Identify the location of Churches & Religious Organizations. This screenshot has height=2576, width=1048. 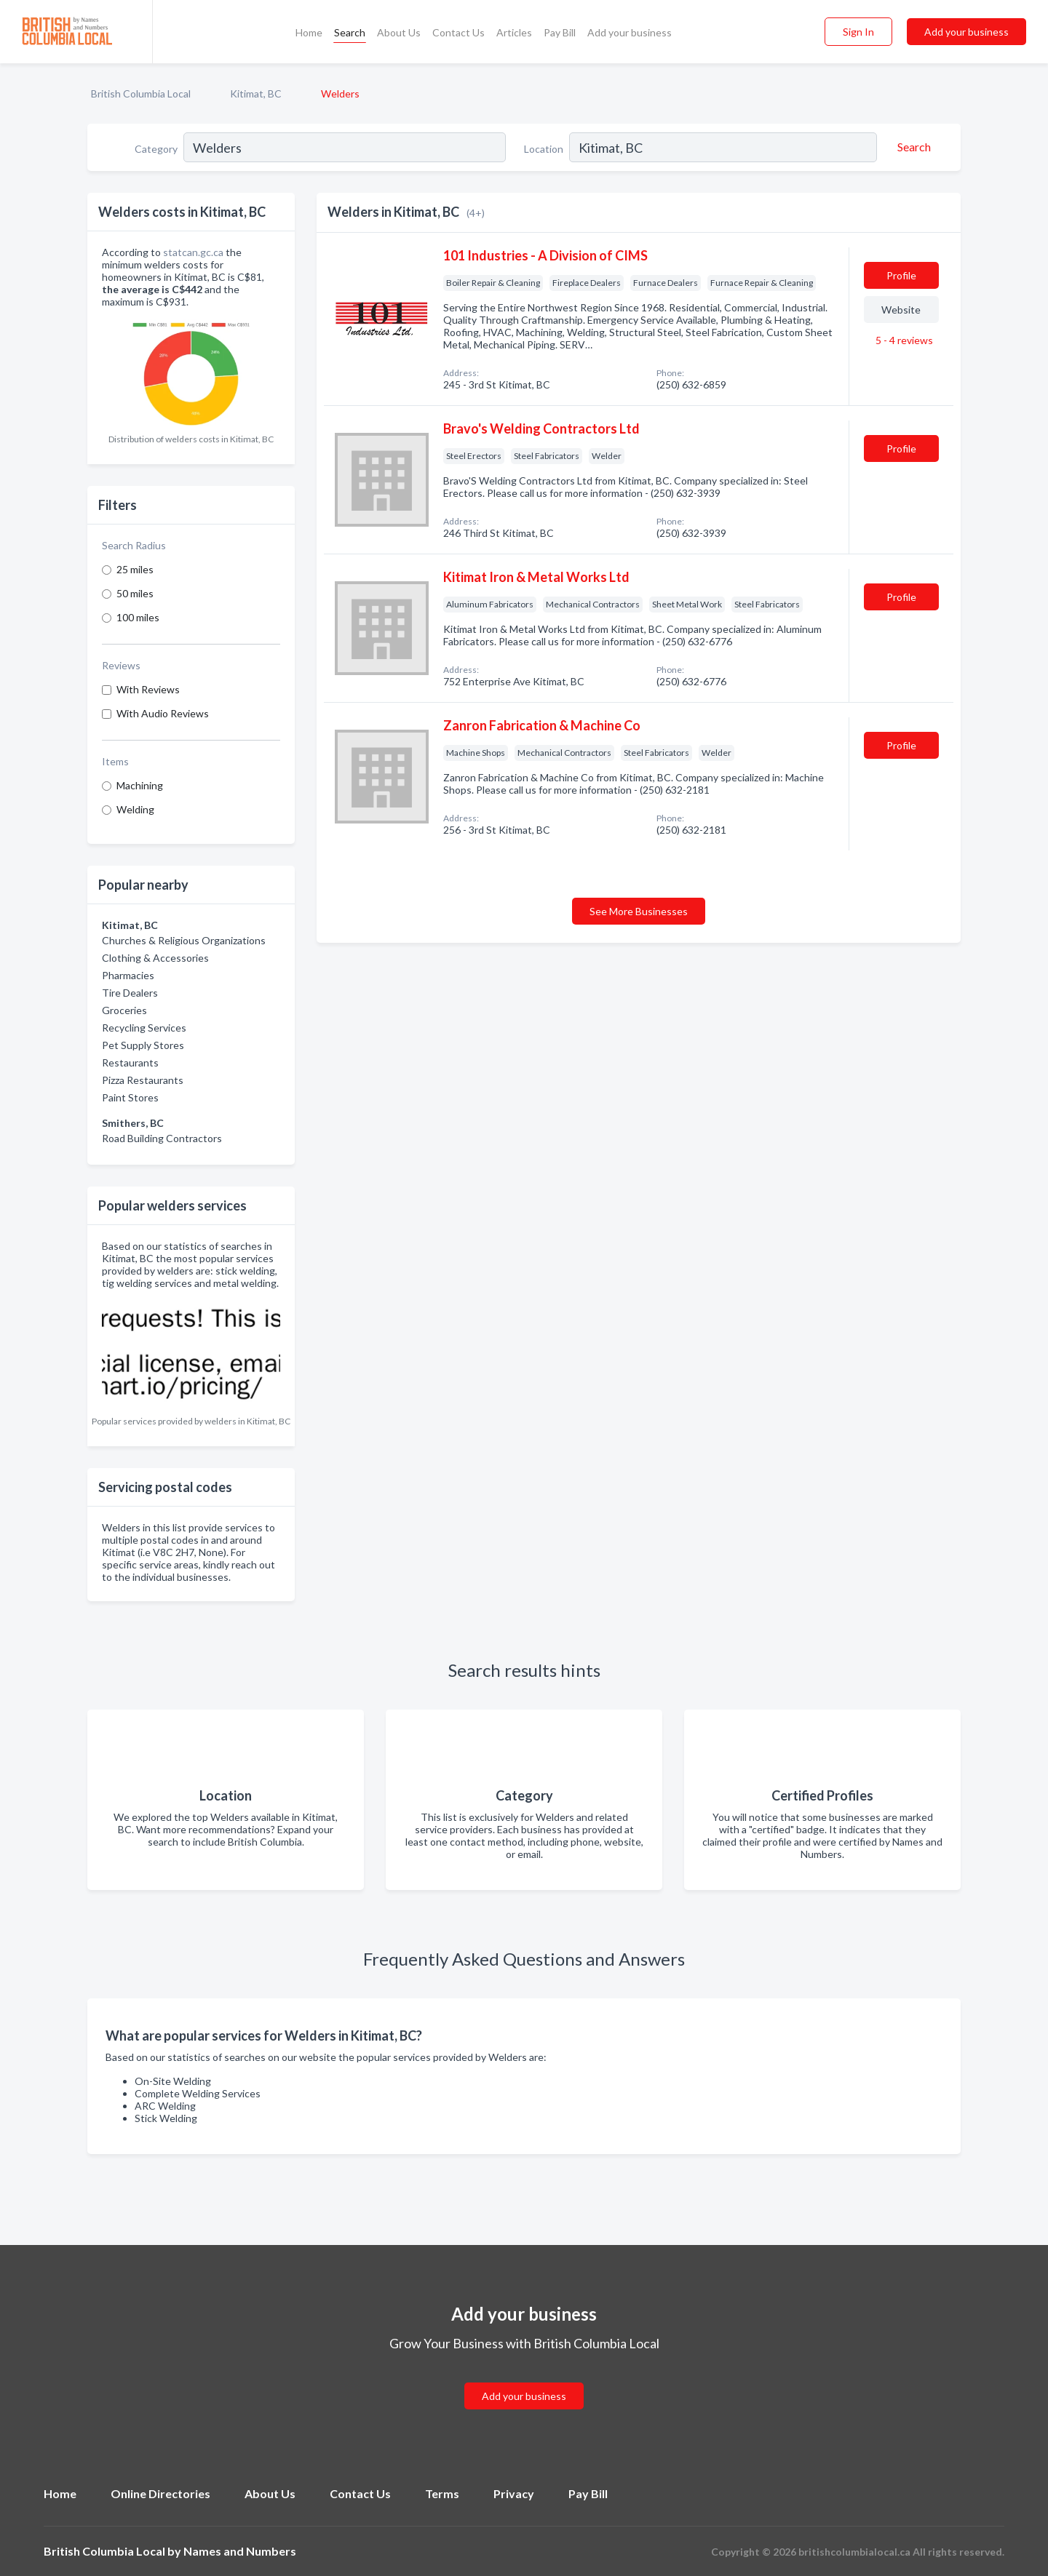
(184, 940).